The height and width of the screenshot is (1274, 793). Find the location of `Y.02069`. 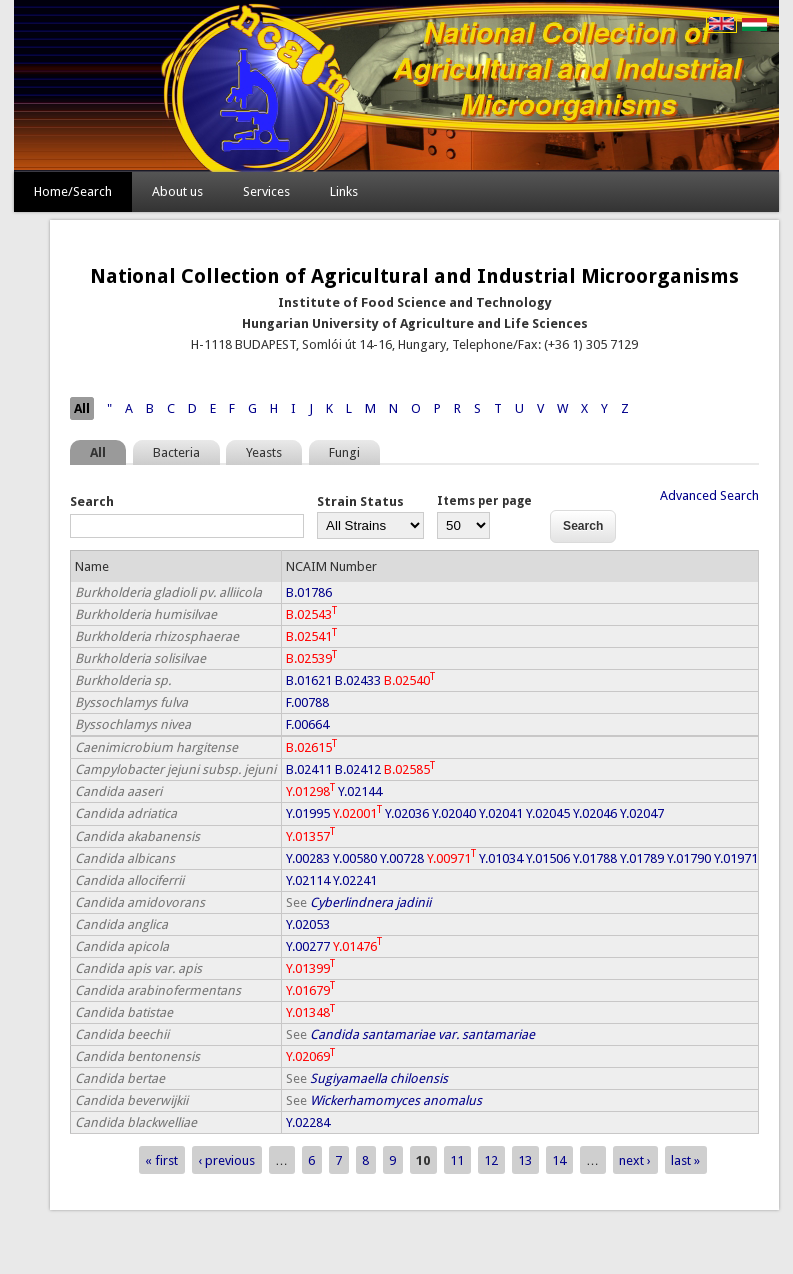

Y.02069 is located at coordinates (310, 1056).